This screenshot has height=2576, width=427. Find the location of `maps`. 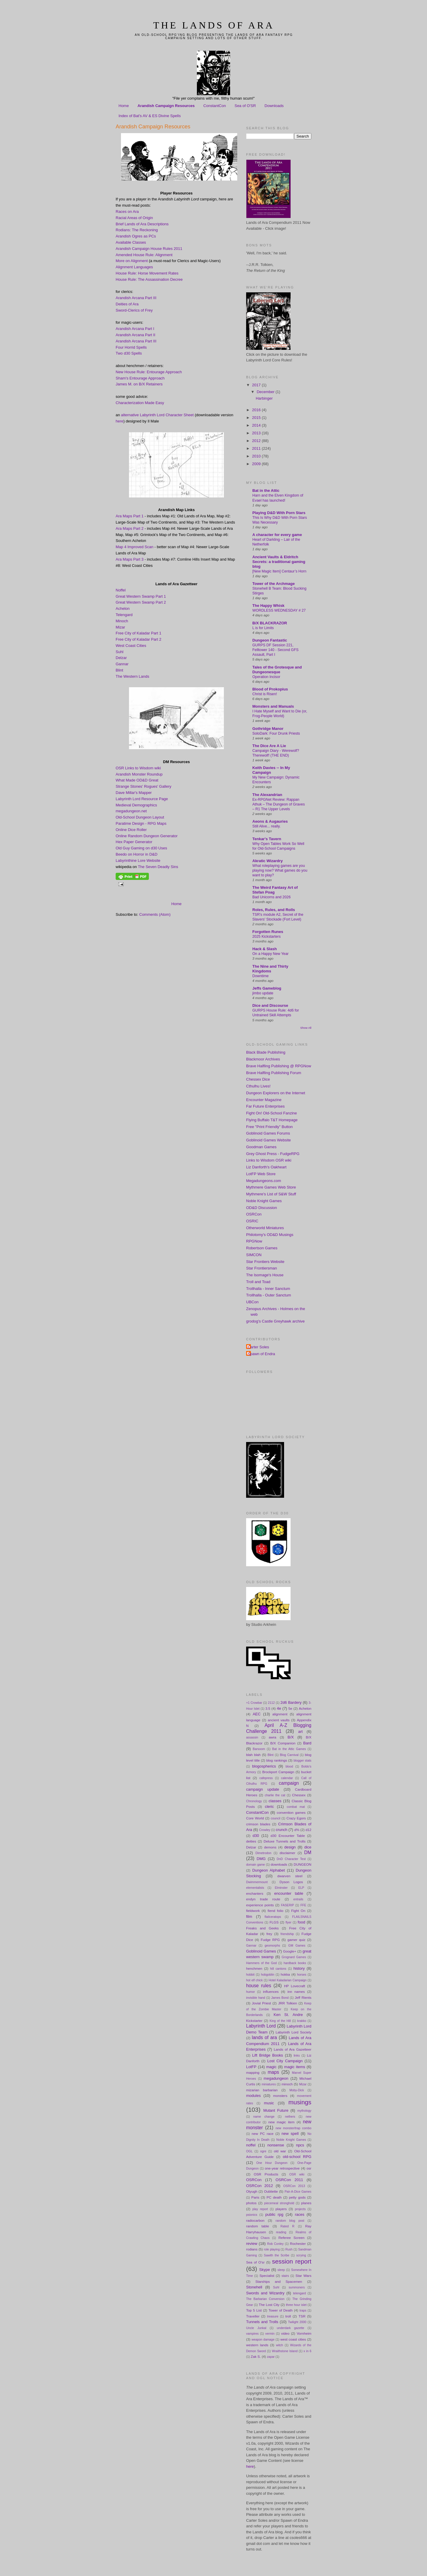

maps is located at coordinates (273, 2072).